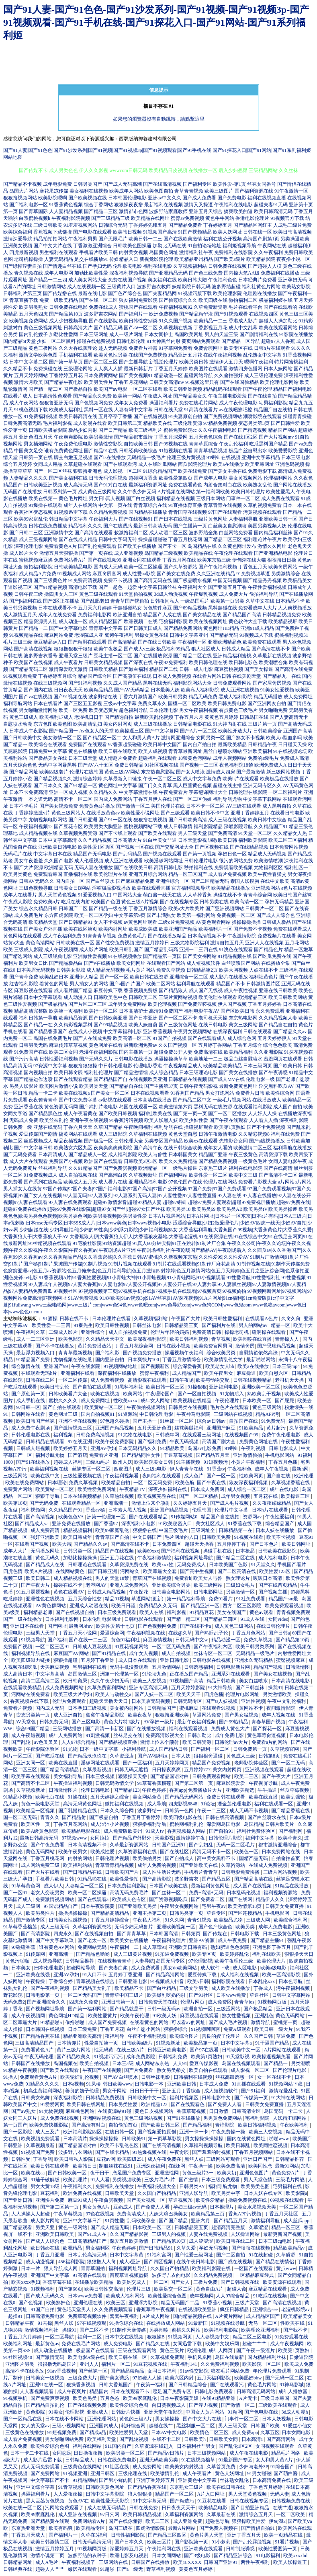  I want to click on 欧美伦理在线观看, so click(217, 997).